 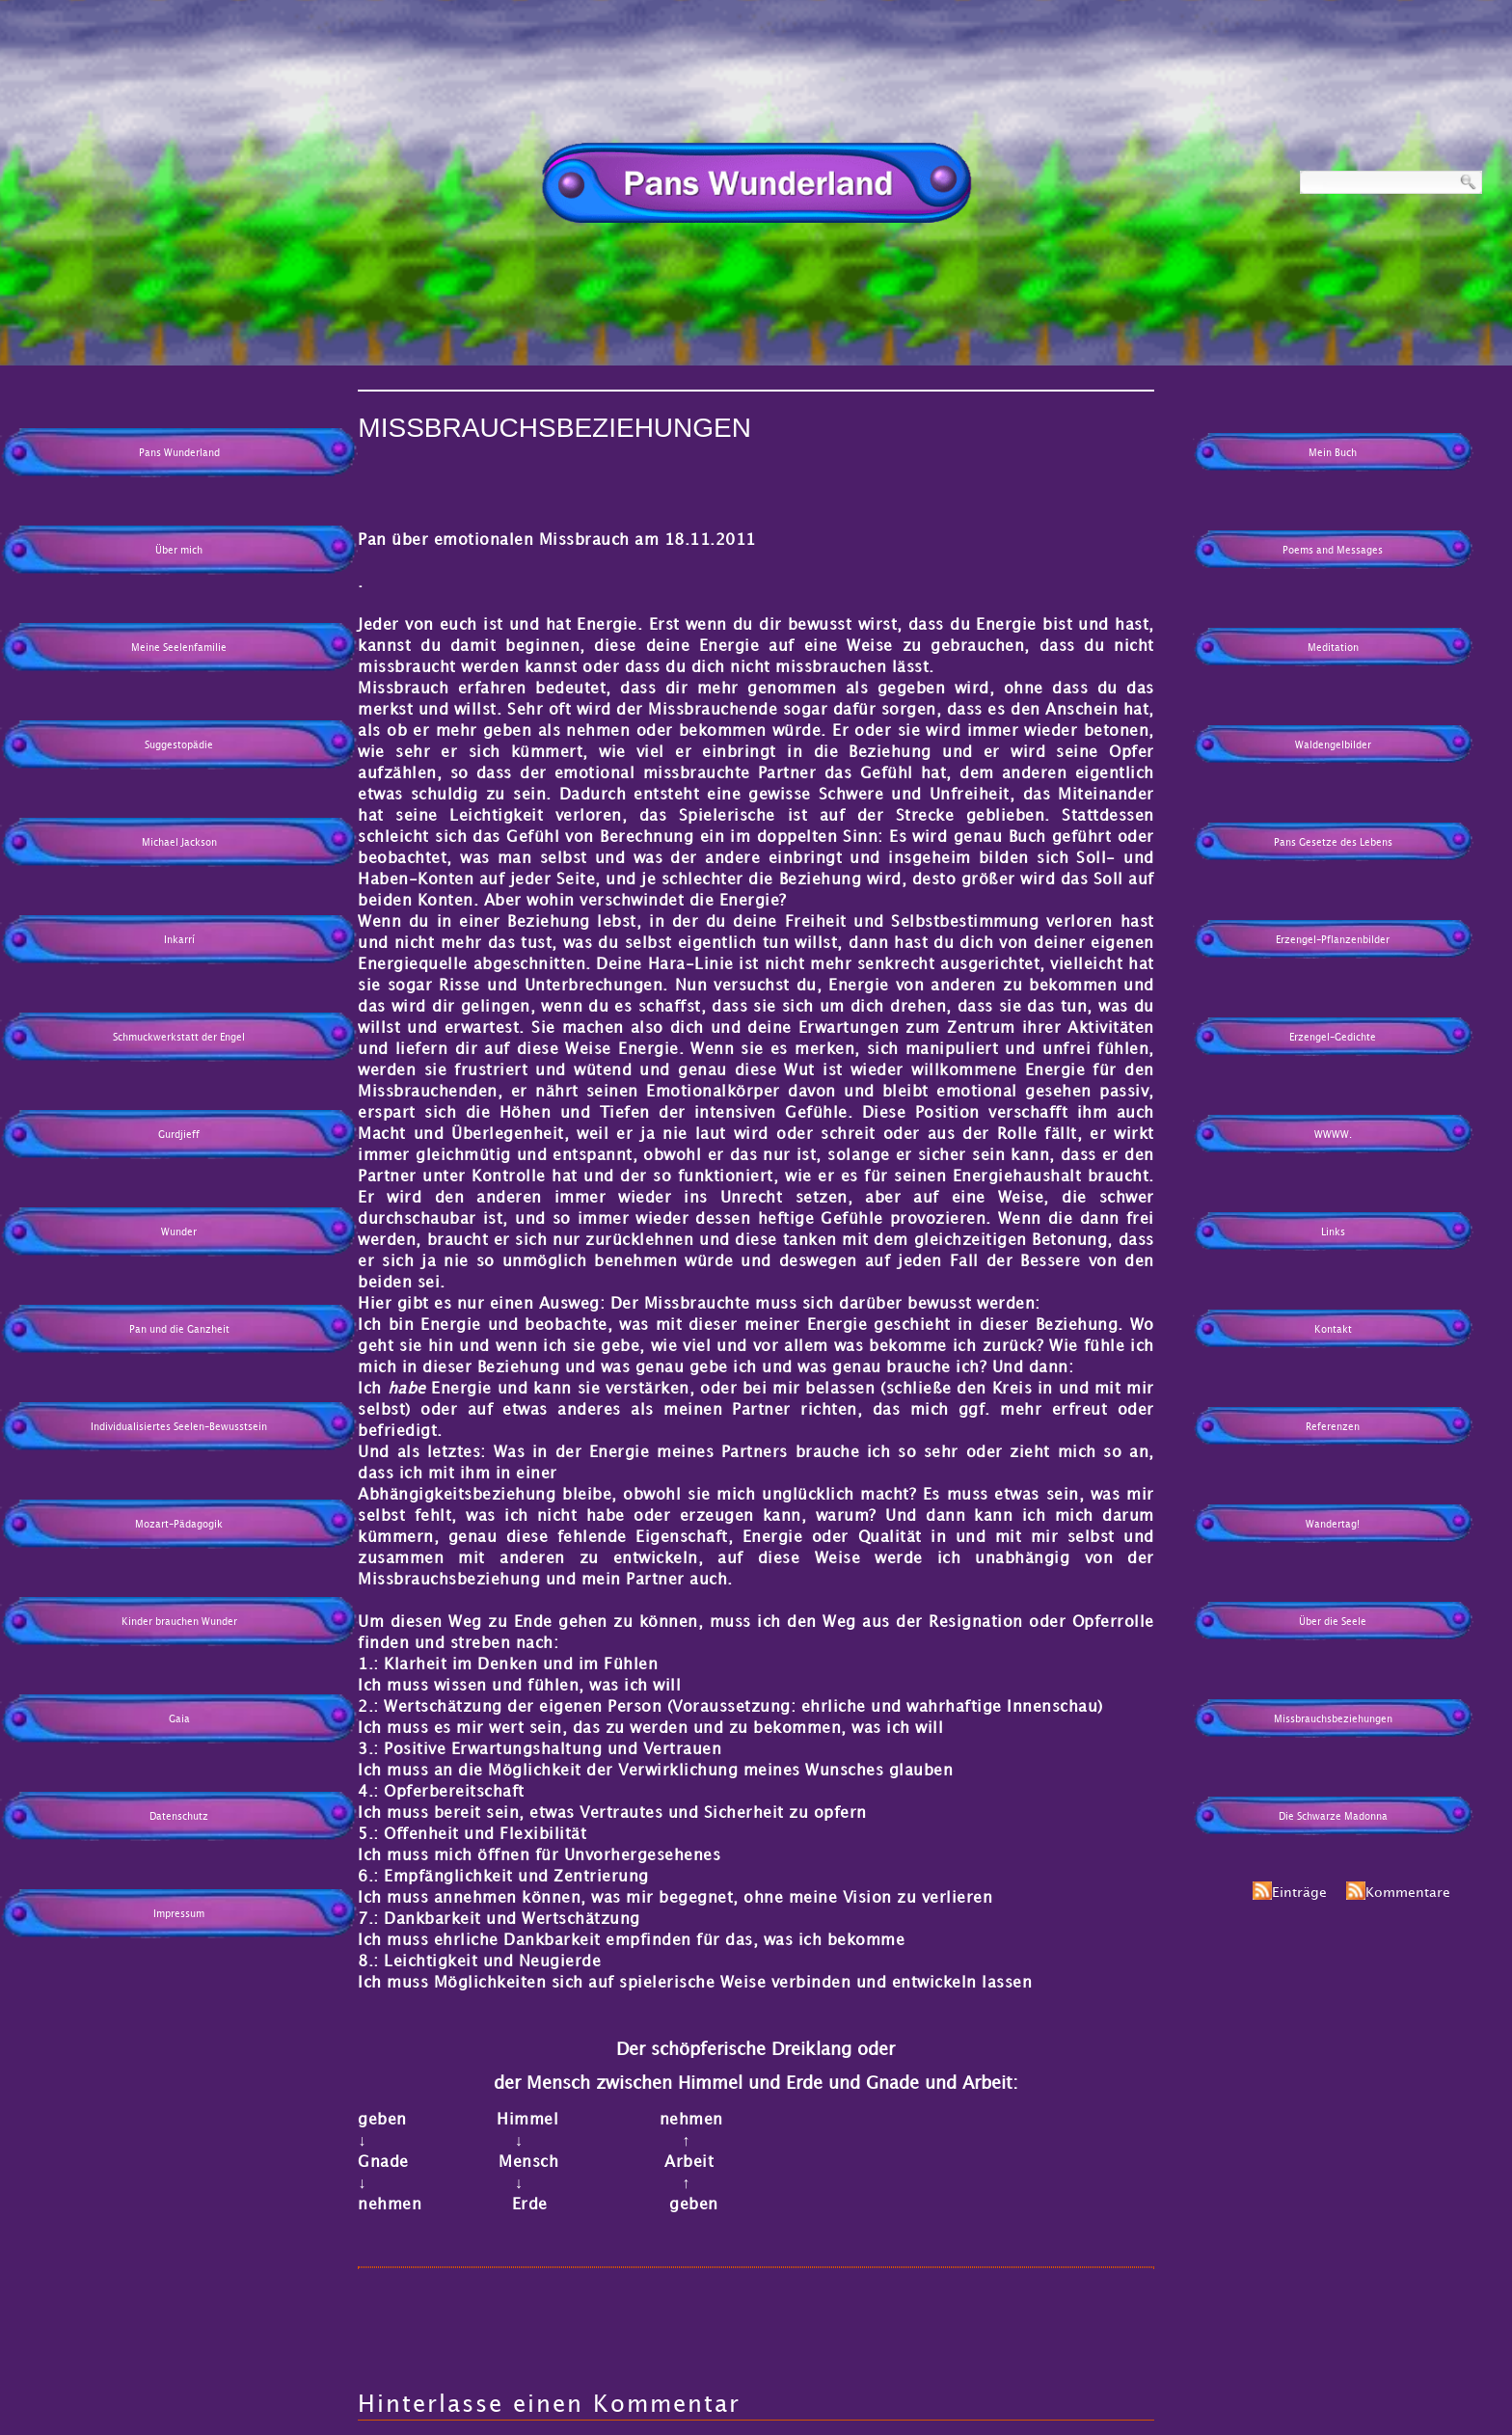 What do you see at coordinates (1333, 648) in the screenshot?
I see `Meditation` at bounding box center [1333, 648].